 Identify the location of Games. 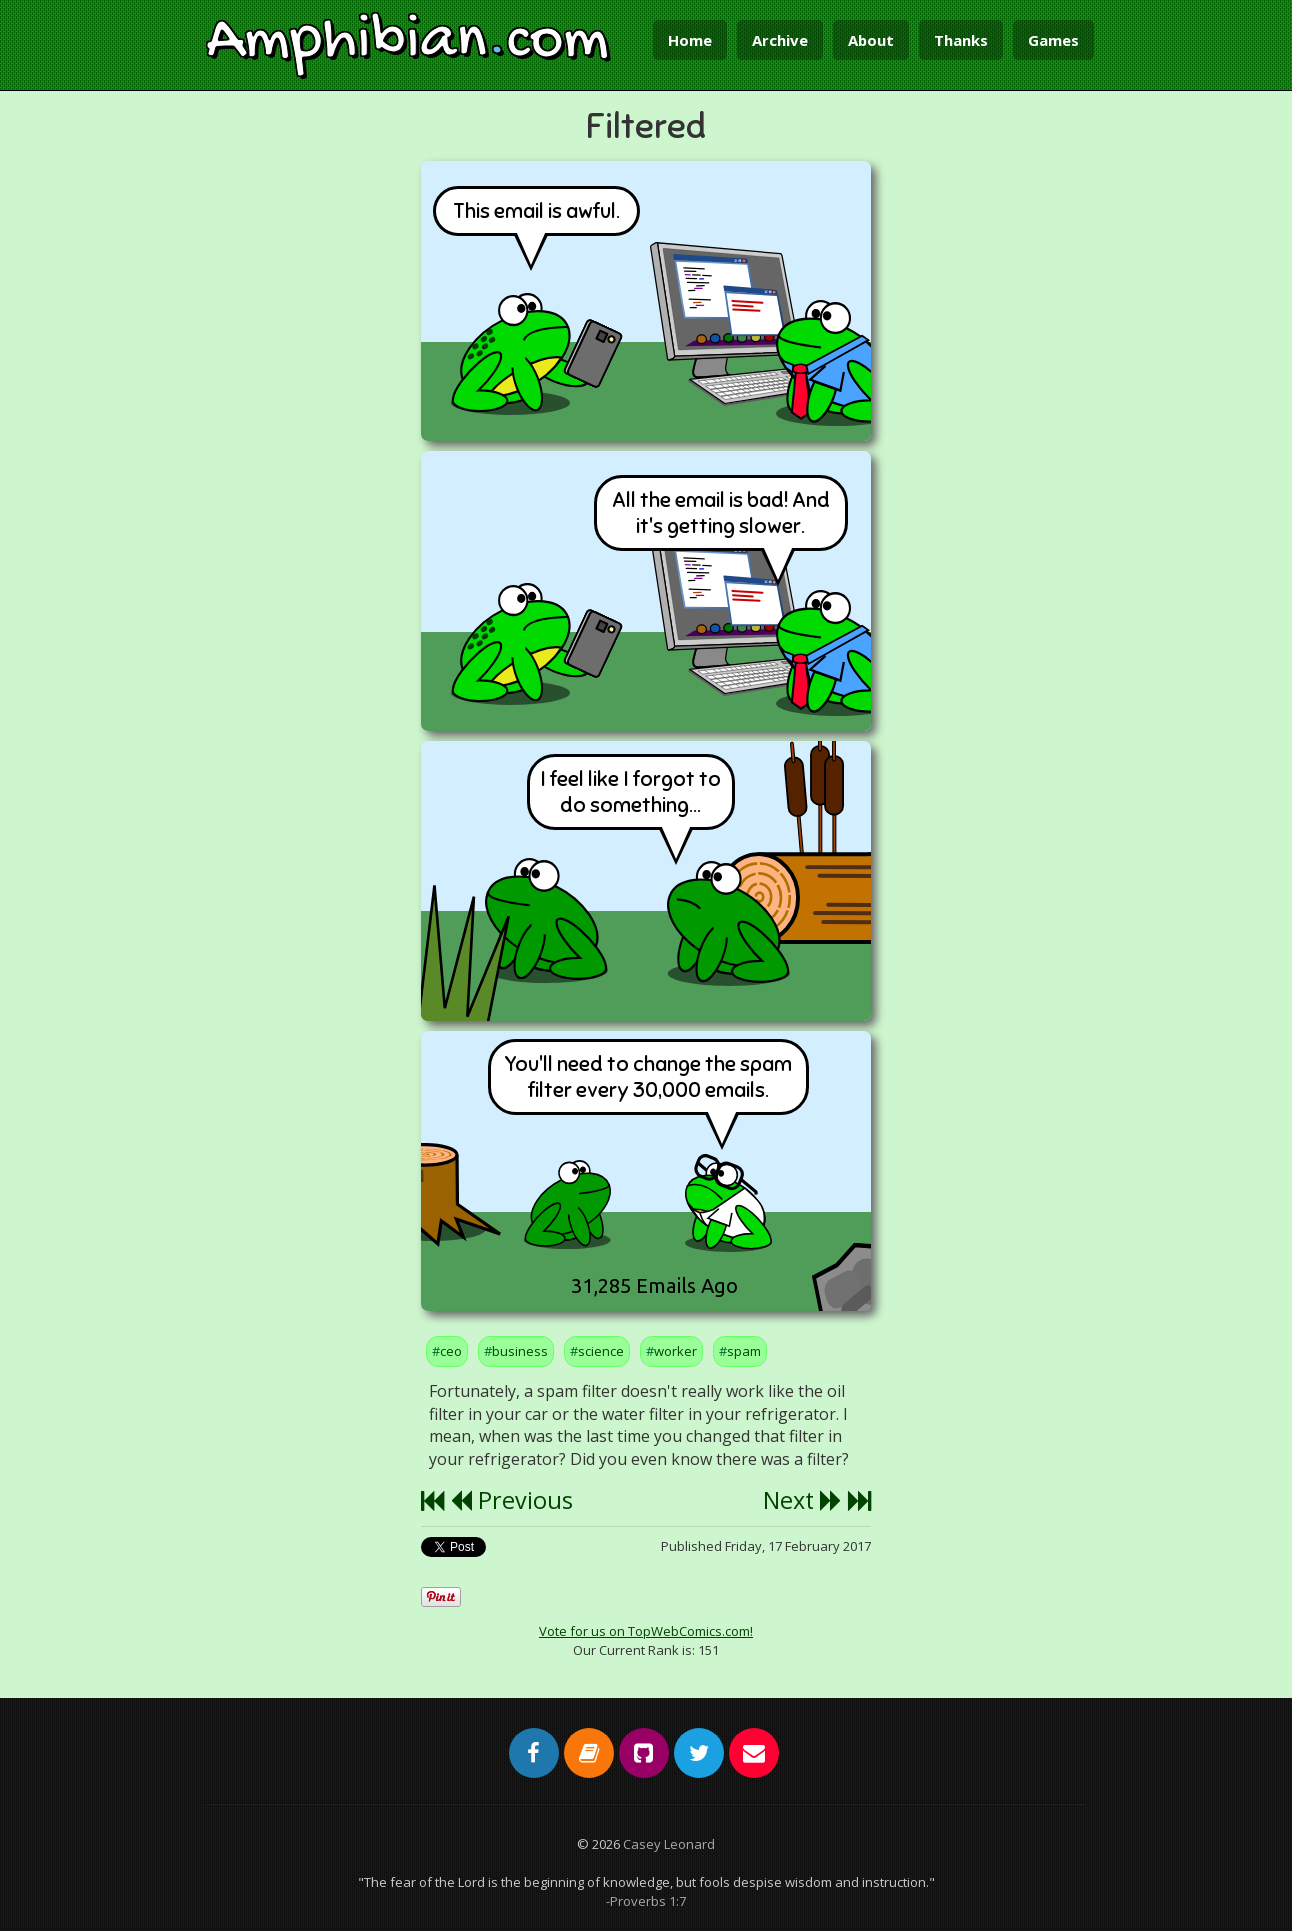
(1053, 40).